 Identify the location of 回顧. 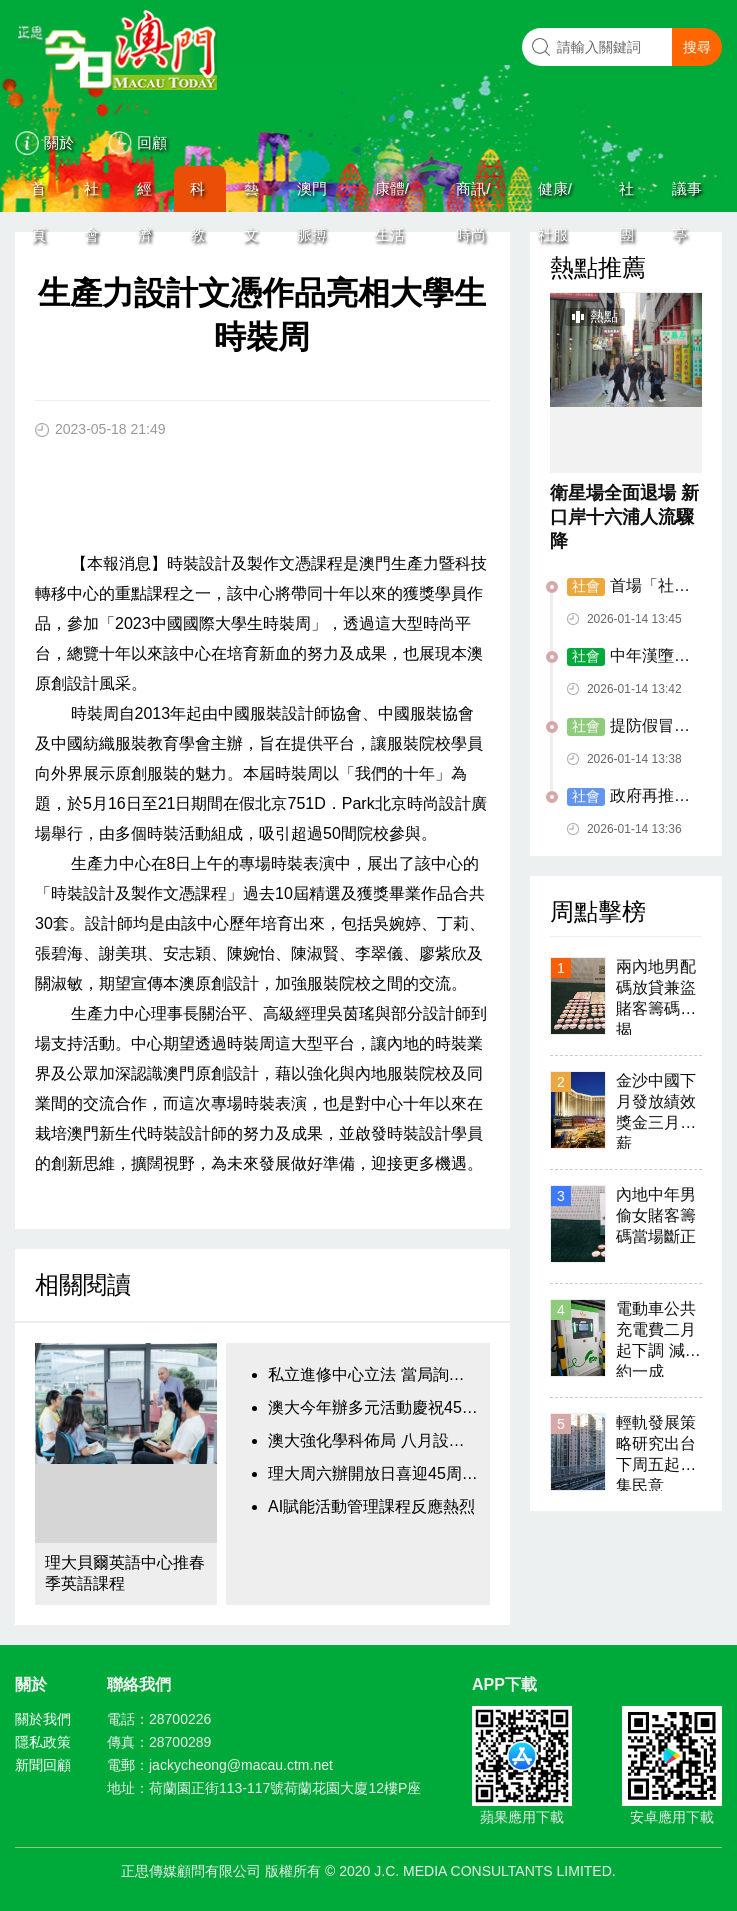
(152, 142).